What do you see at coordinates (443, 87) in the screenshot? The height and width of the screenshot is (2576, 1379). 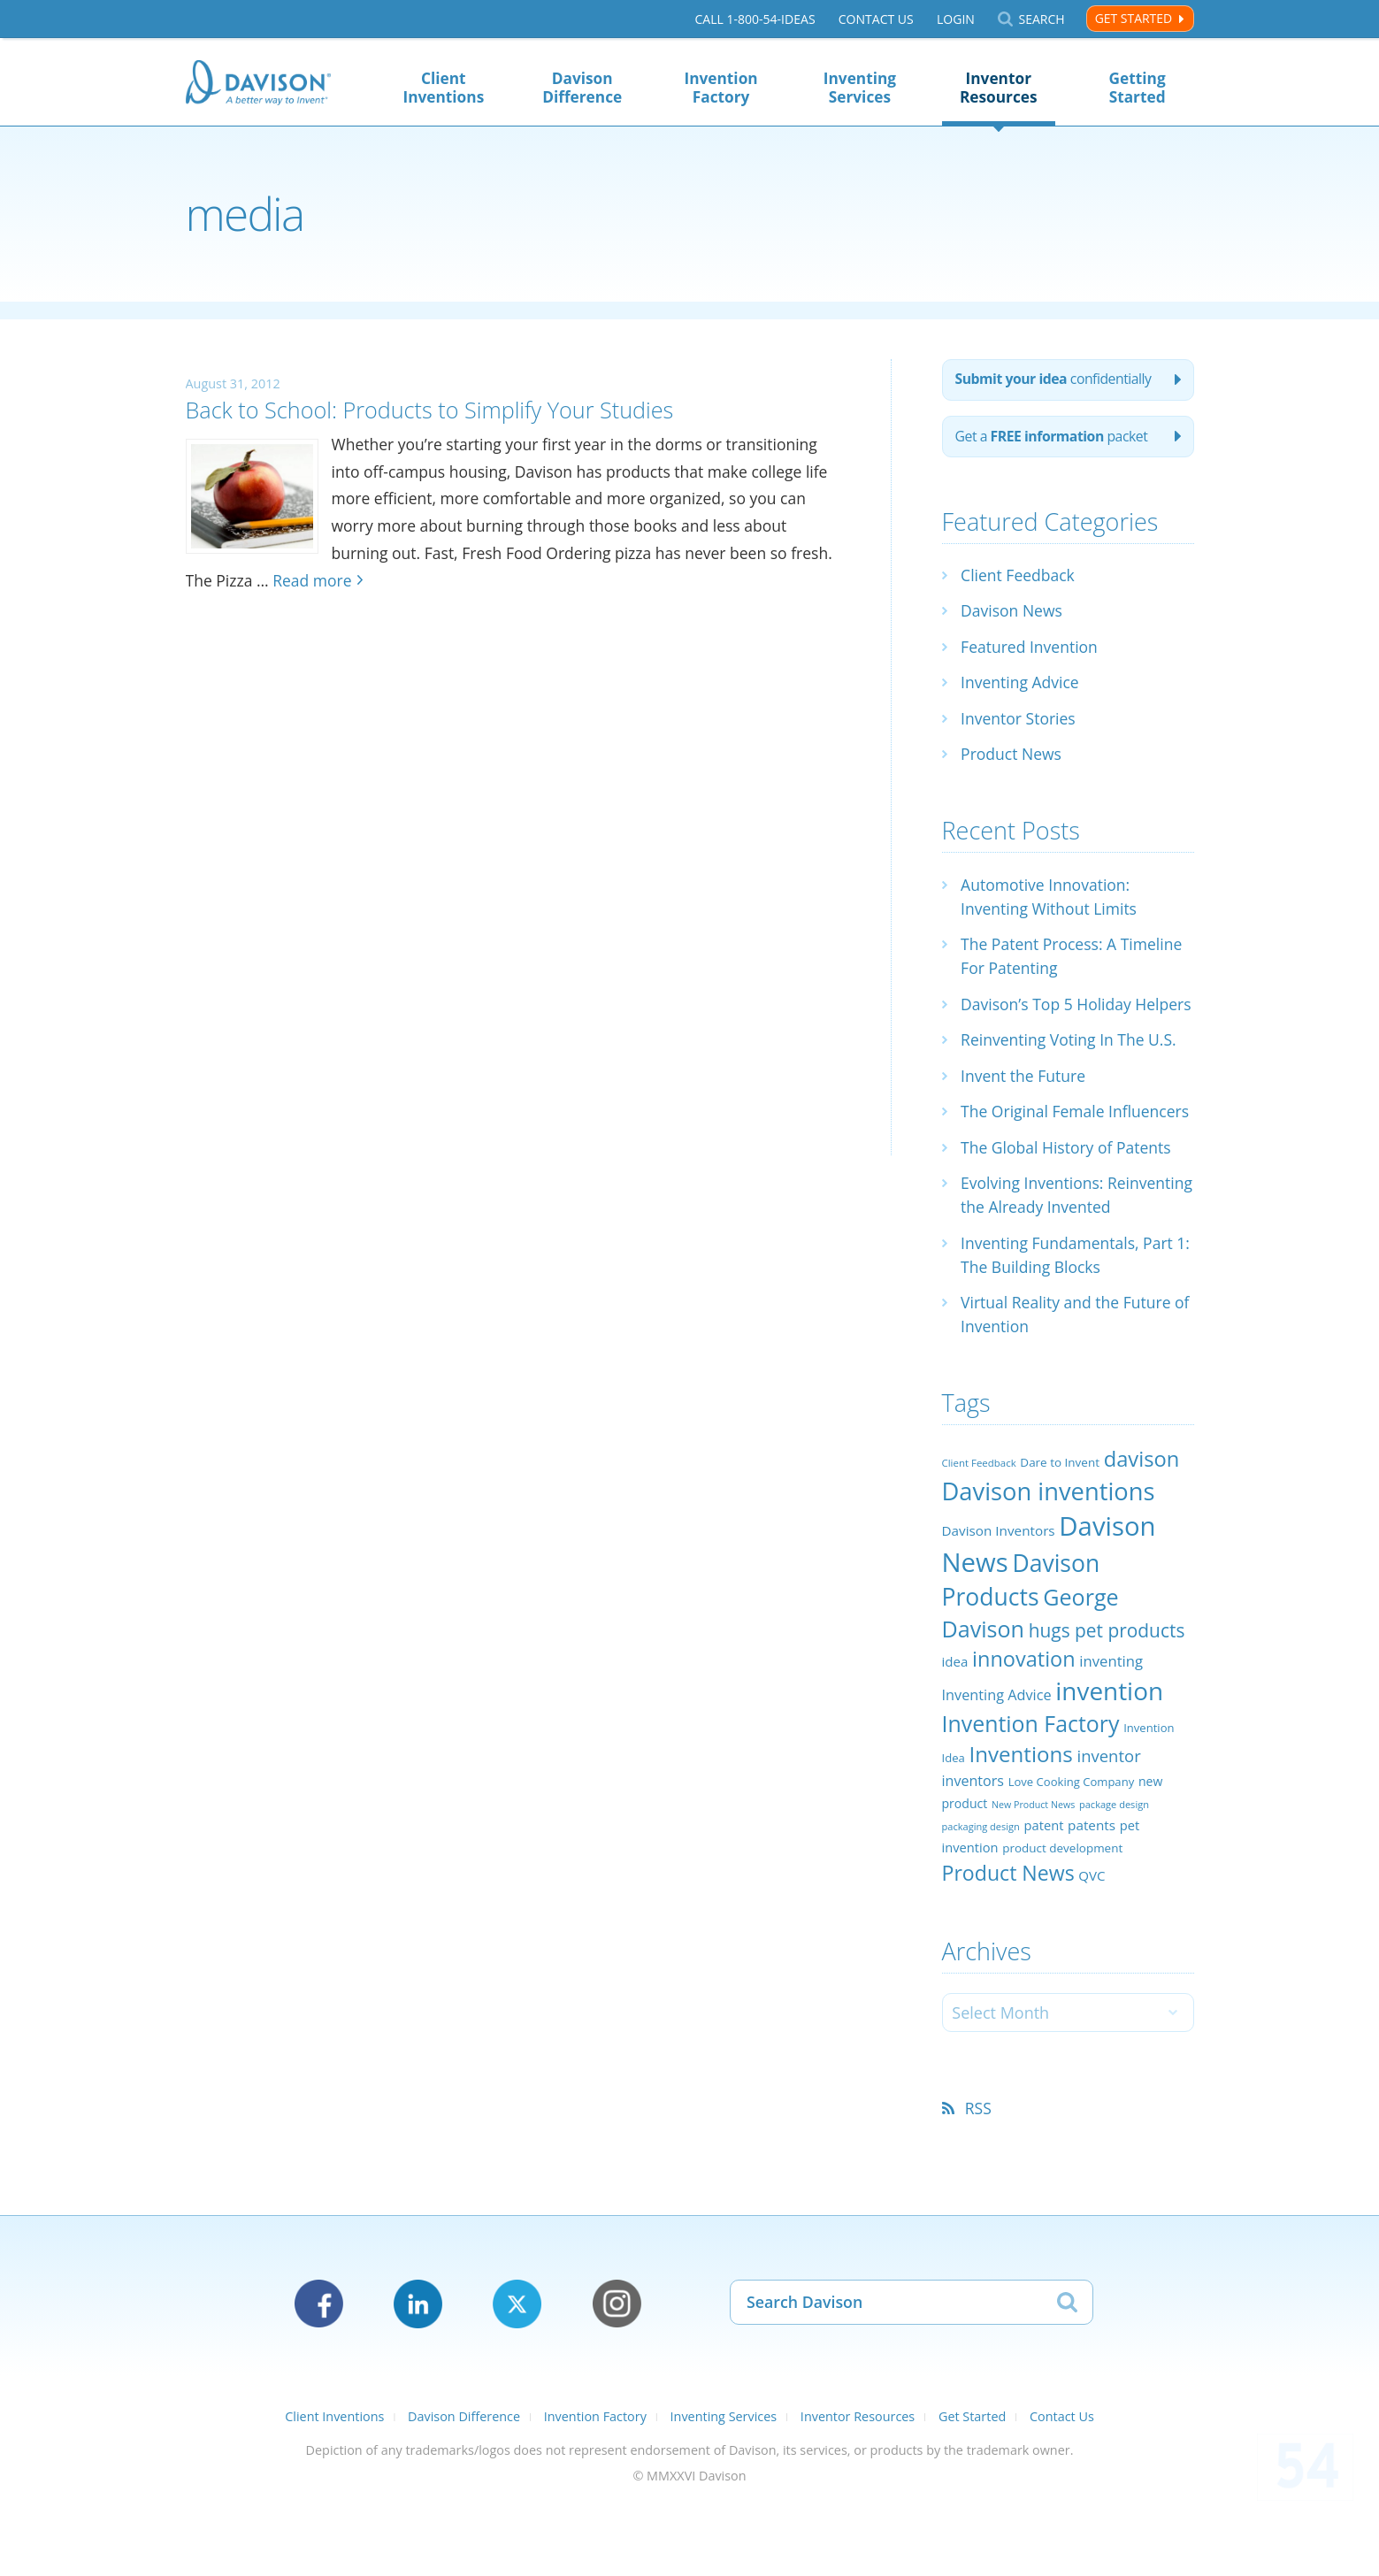 I see `Client Inventions` at bounding box center [443, 87].